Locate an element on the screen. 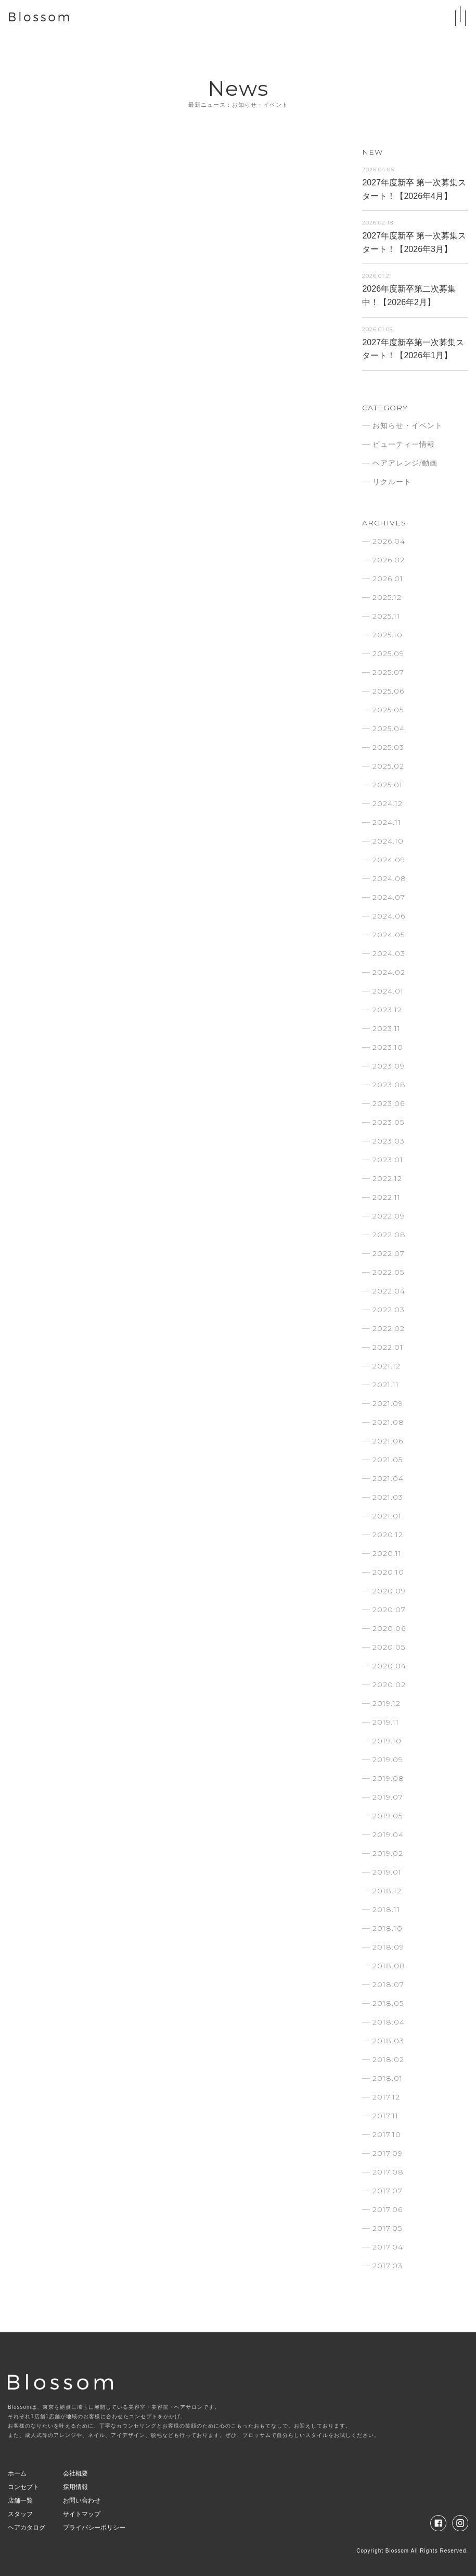 The height and width of the screenshot is (2576, 476). 2019.05 is located at coordinates (387, 1815).